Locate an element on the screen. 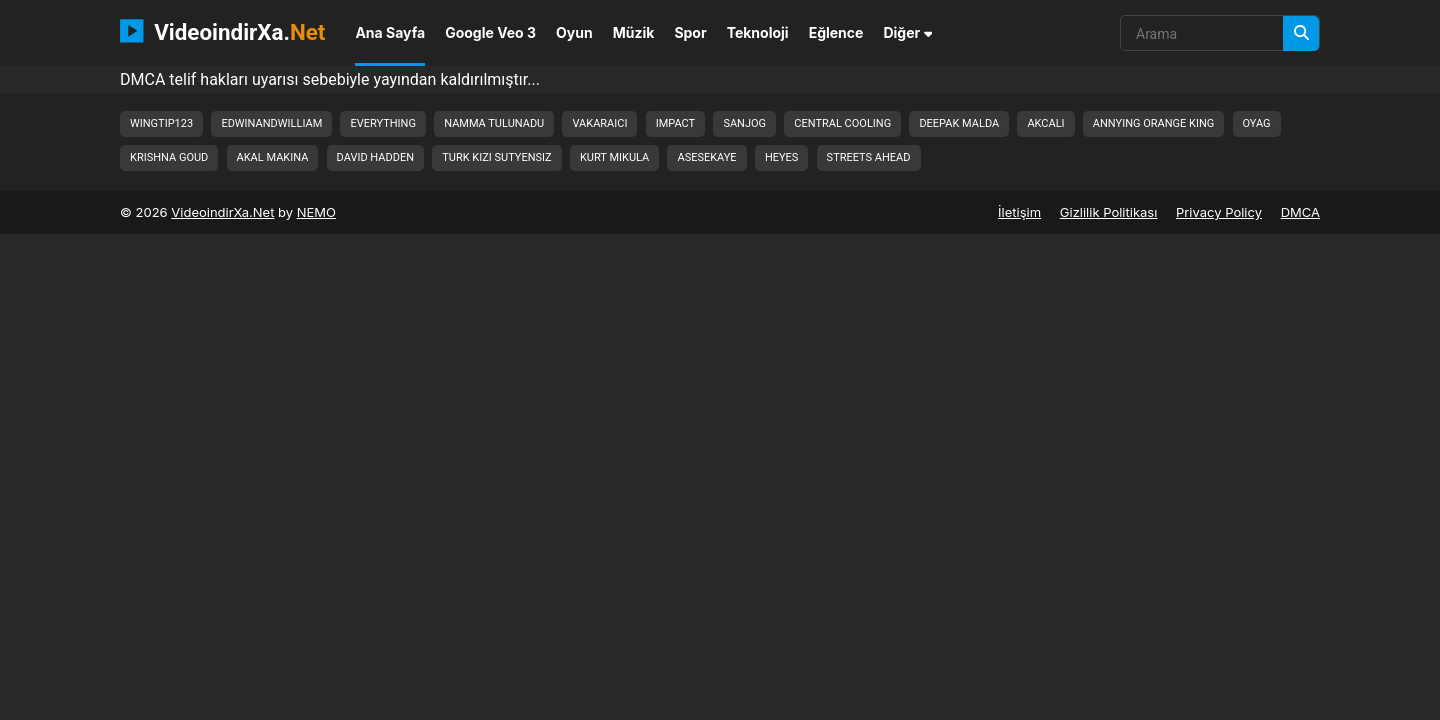 This screenshot has height=720, width=1440. DMCA is located at coordinates (1300, 212).